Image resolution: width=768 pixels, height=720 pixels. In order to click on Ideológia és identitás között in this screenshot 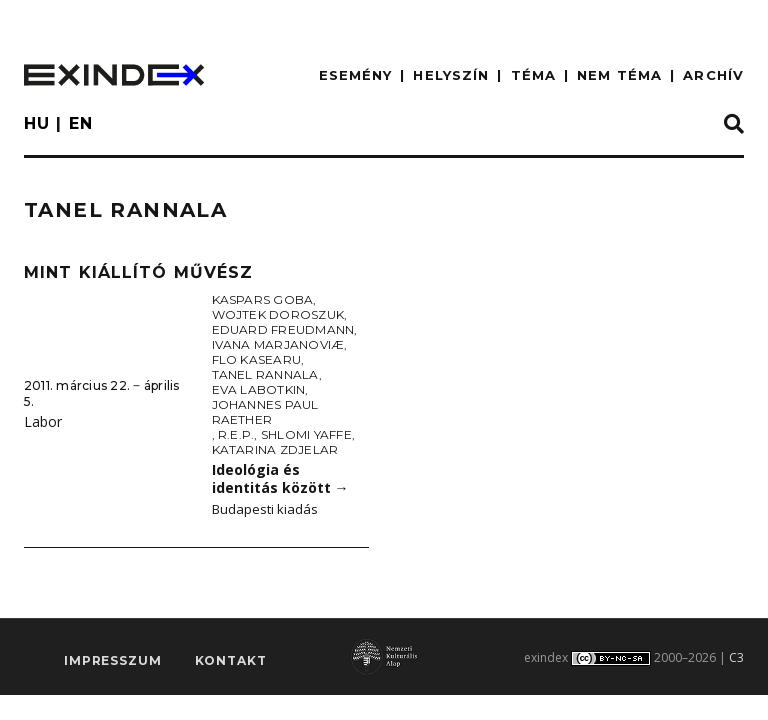, I will do `click(280, 479)`.